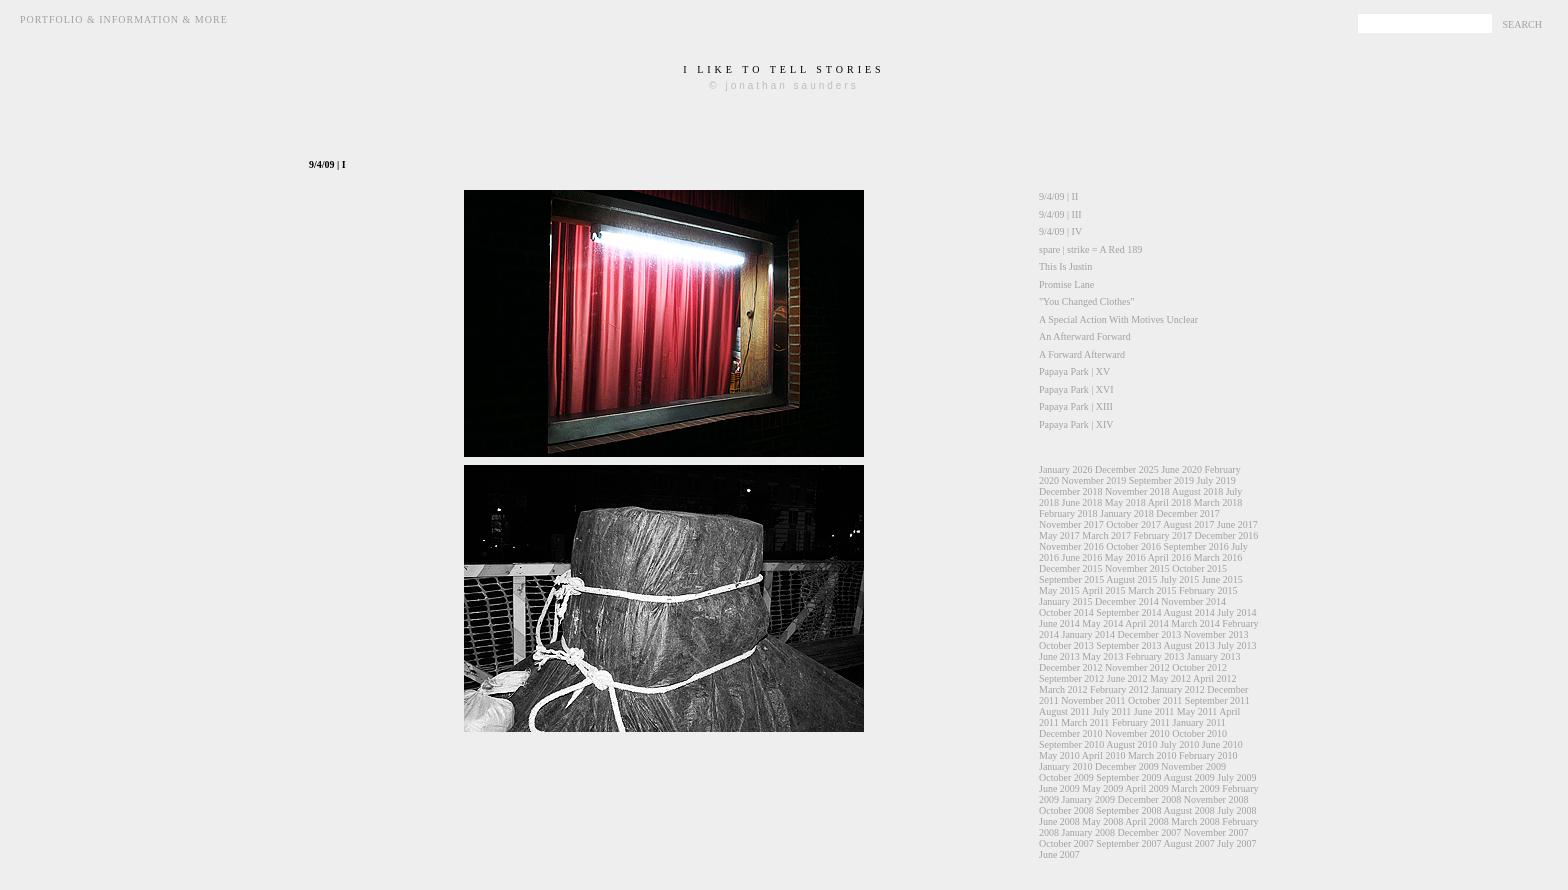  I want to click on January 2012, so click(1178, 689).